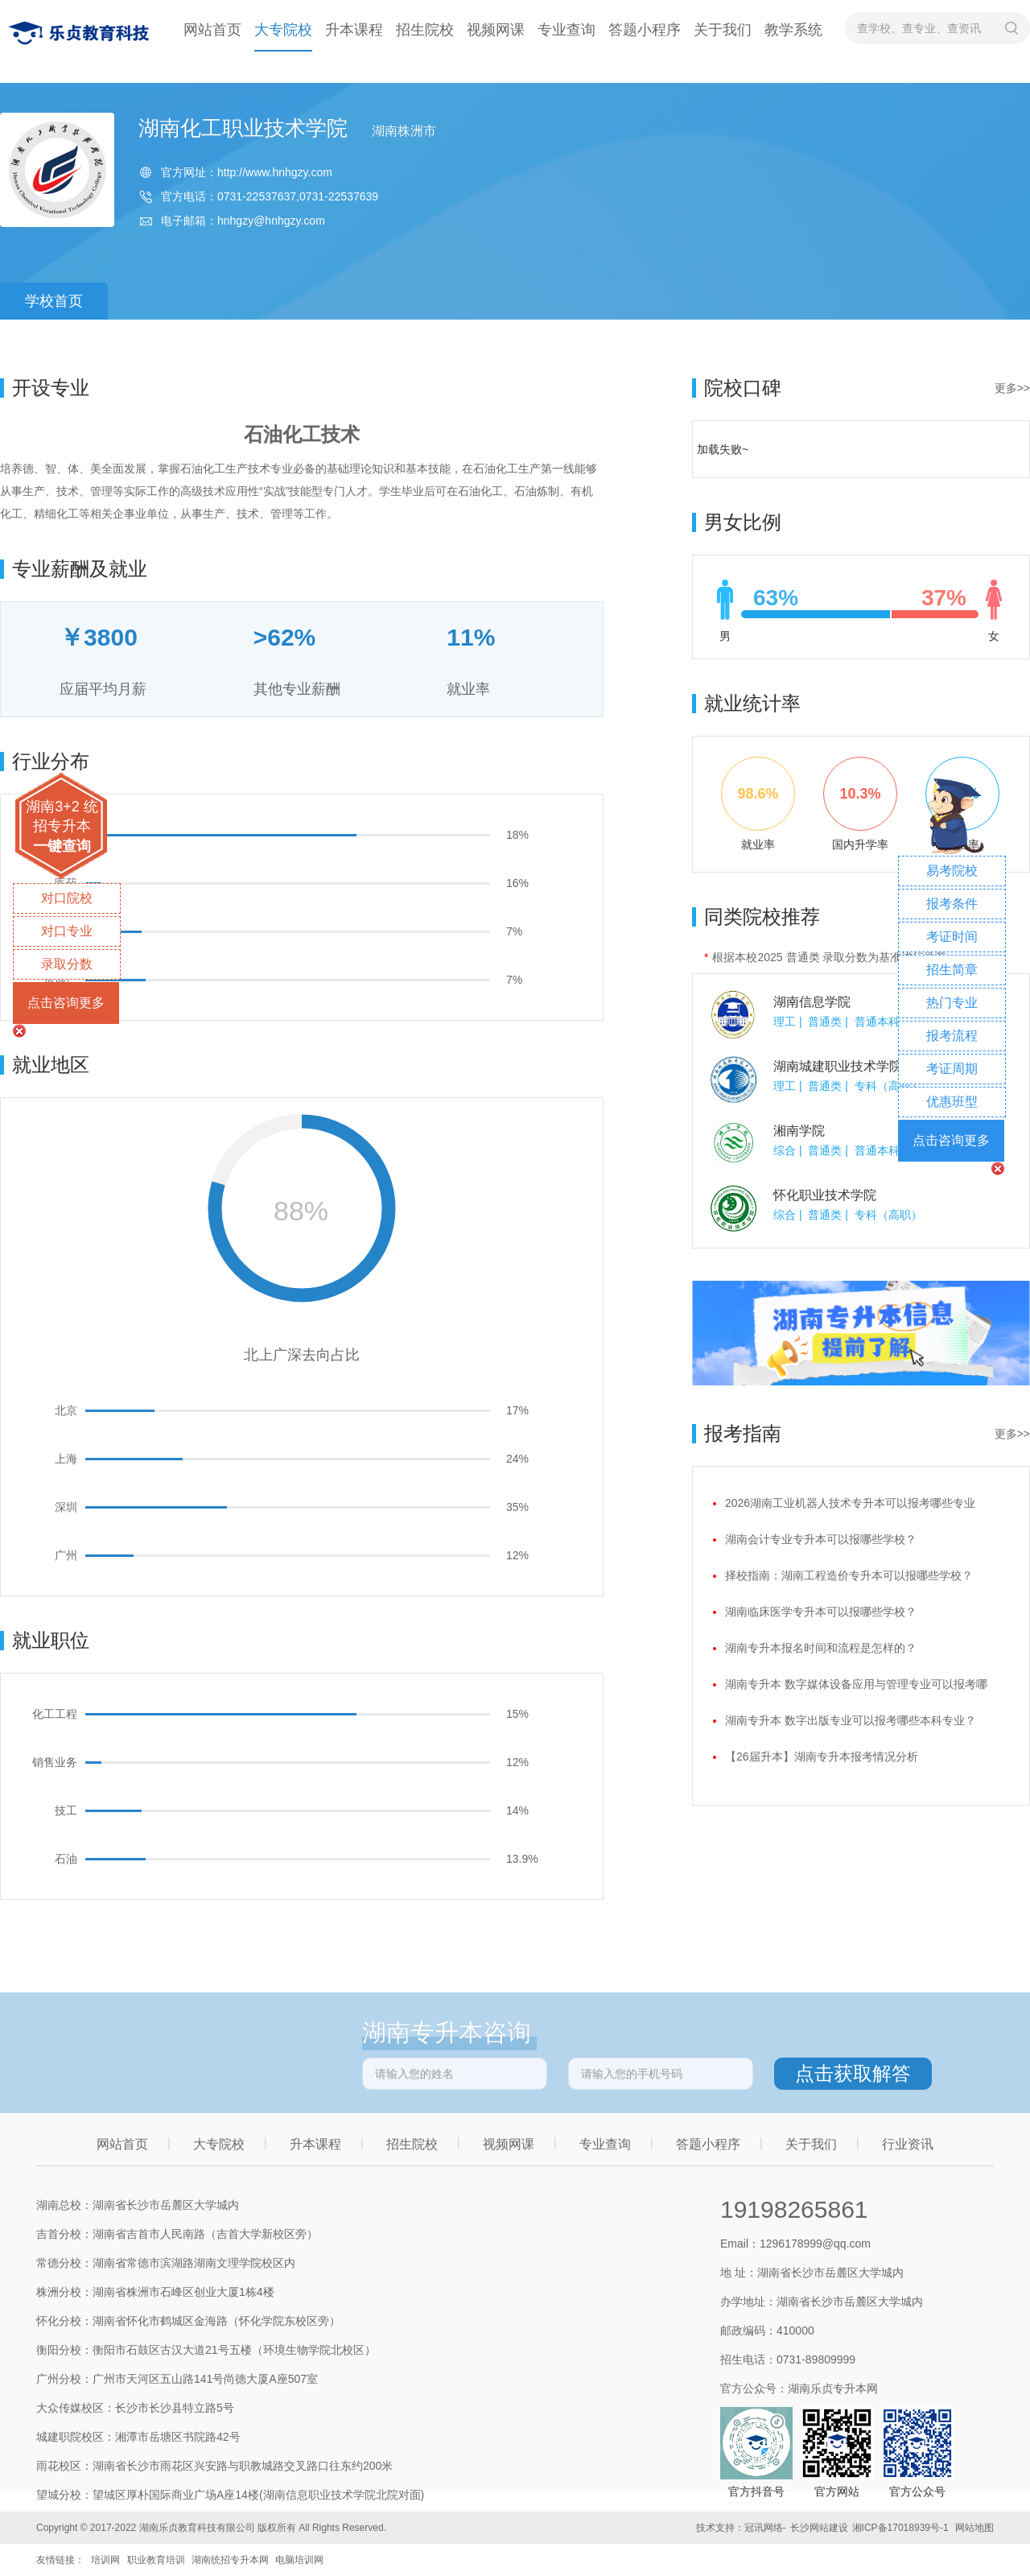 The height and width of the screenshot is (2576, 1030). What do you see at coordinates (283, 30) in the screenshot?
I see `大专院校` at bounding box center [283, 30].